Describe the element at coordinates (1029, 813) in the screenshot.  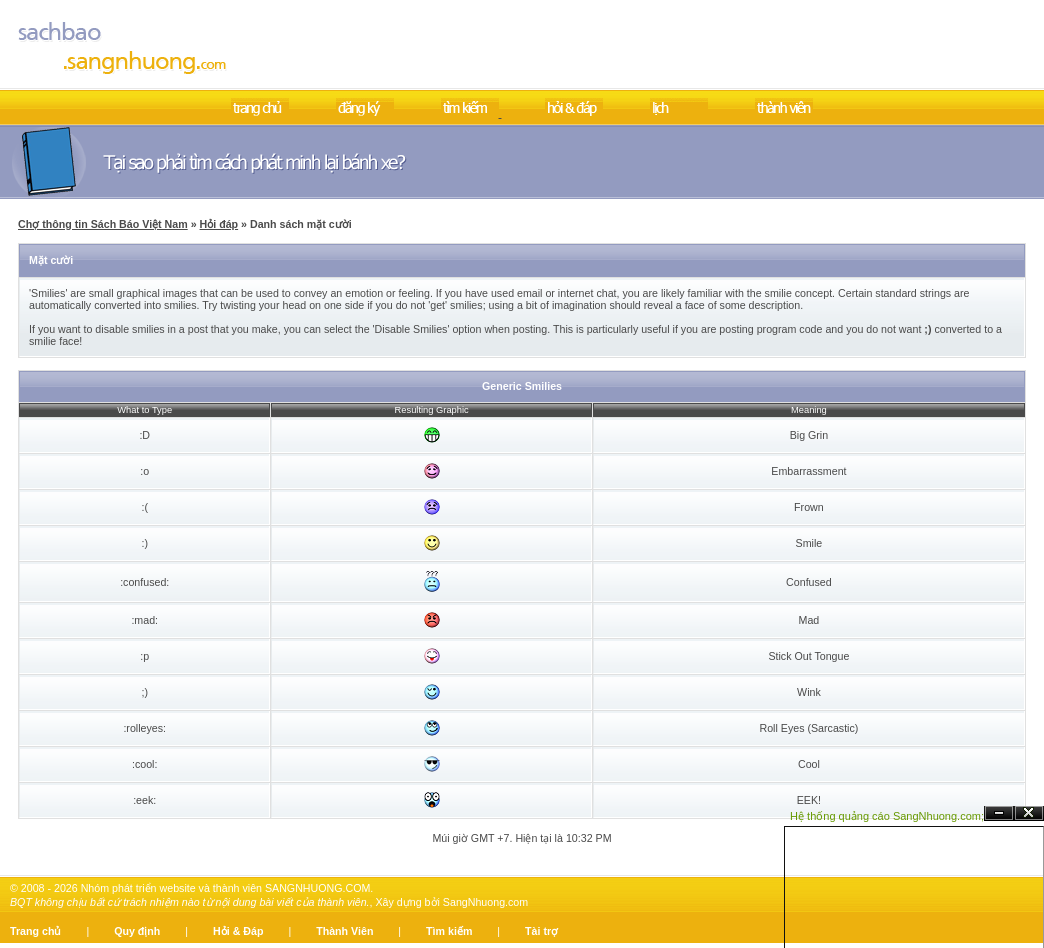
I see `Đóng` at that location.